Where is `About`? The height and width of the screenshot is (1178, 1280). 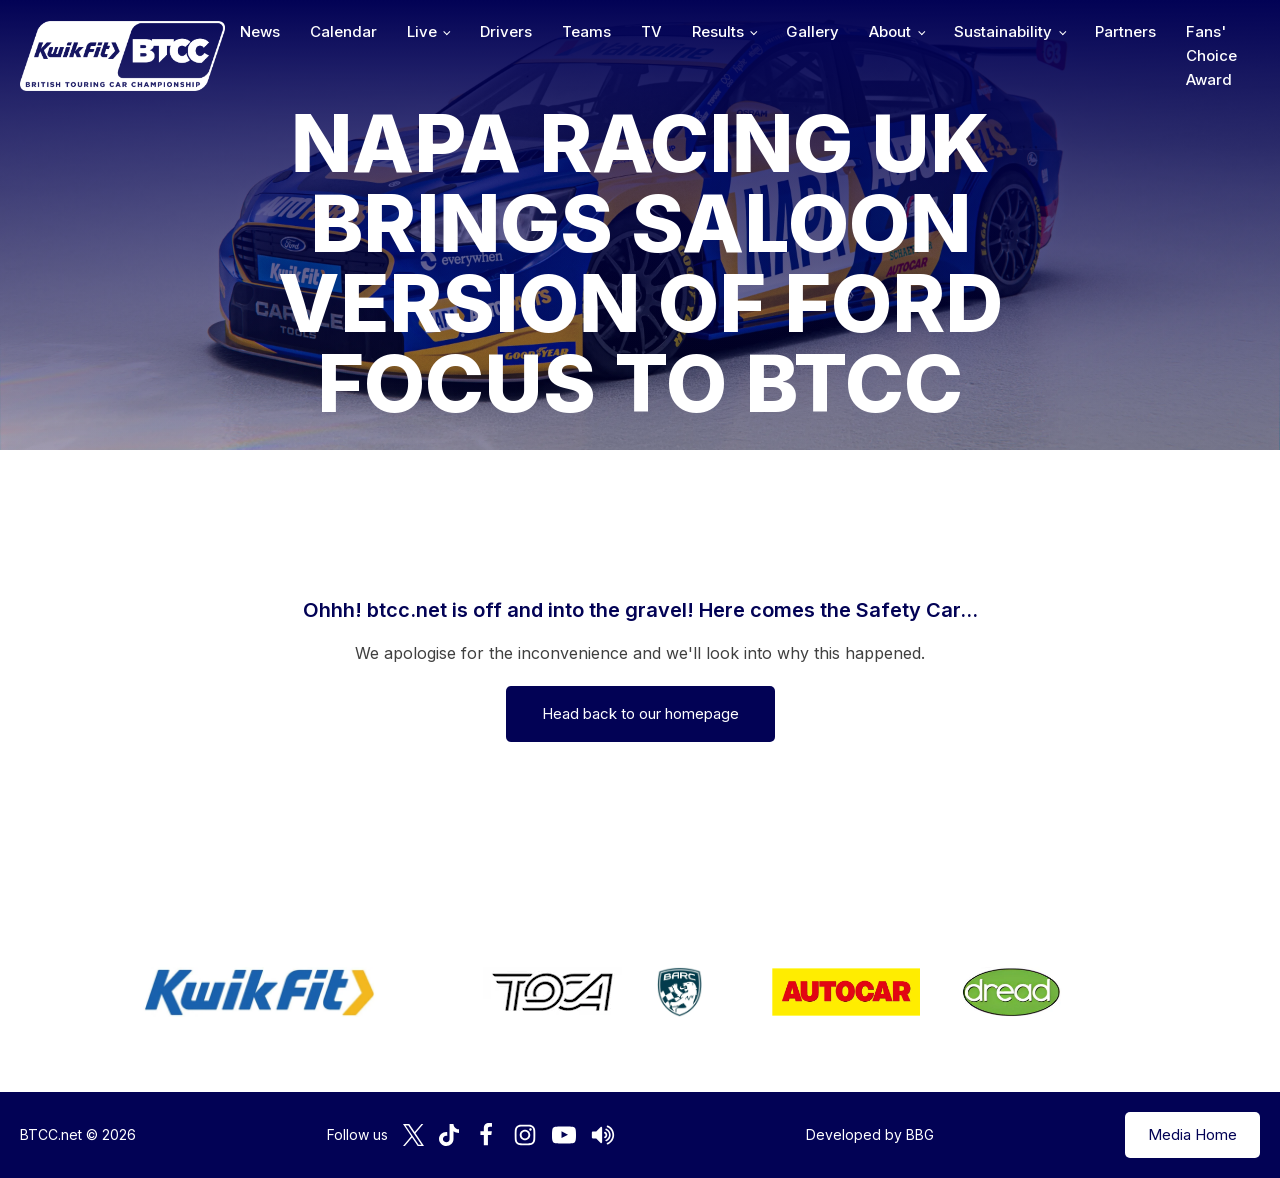 About is located at coordinates (890, 31).